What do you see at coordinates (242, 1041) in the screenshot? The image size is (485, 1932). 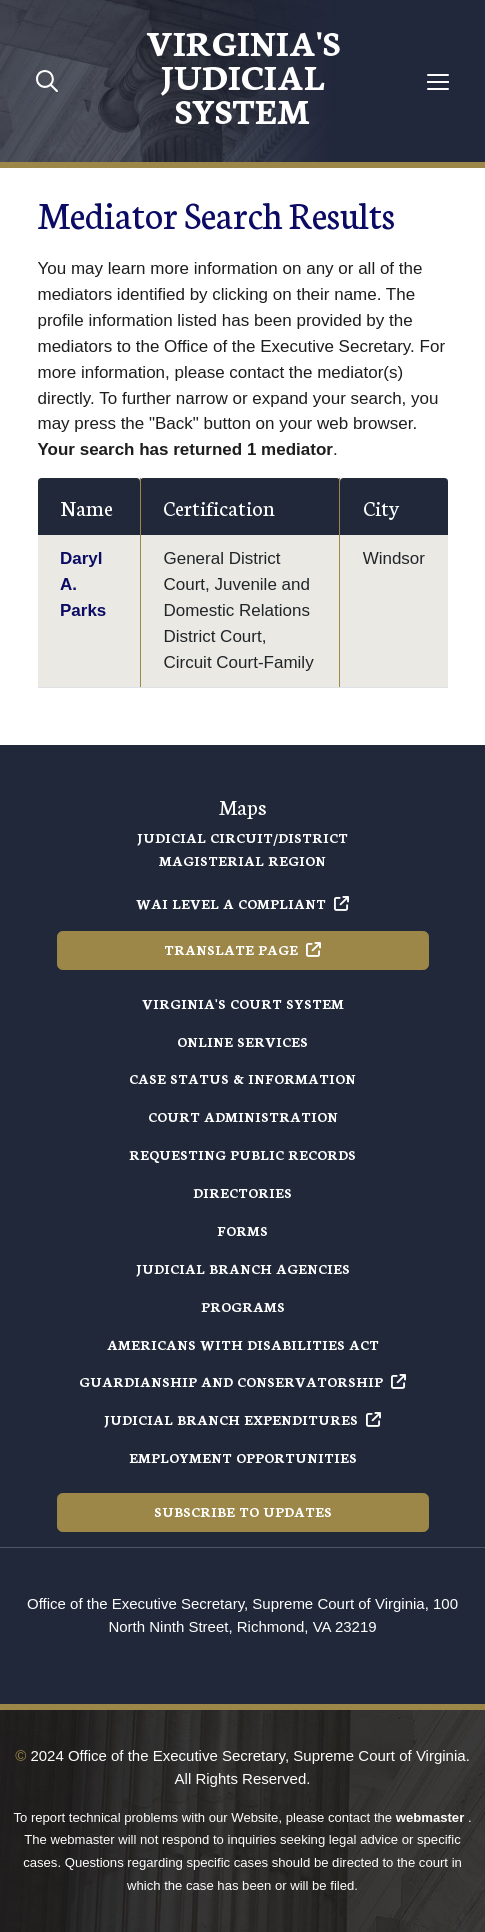 I see `Online Services` at bounding box center [242, 1041].